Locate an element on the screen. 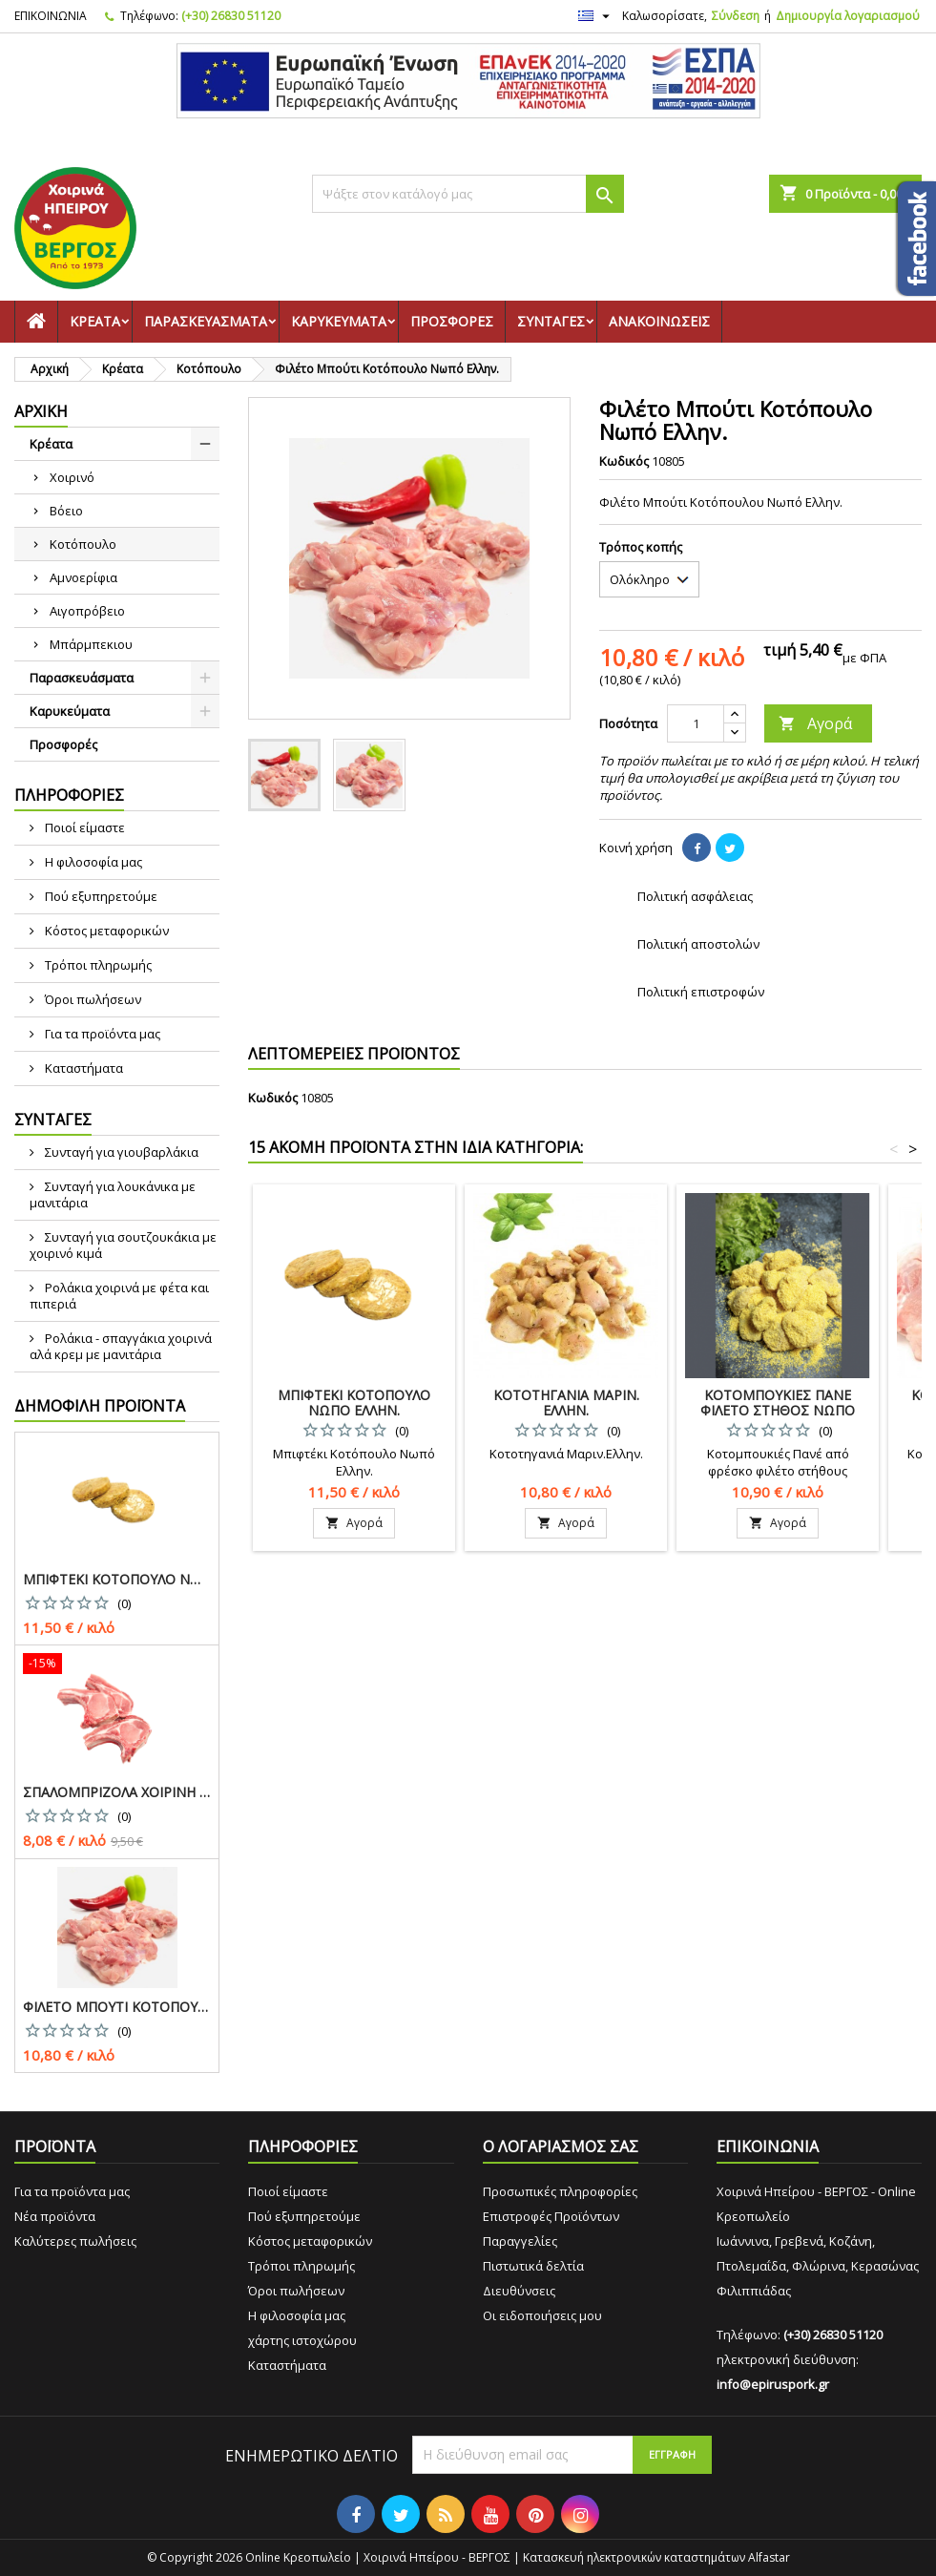  [Αναζήτηση] is located at coordinates (468, 194).